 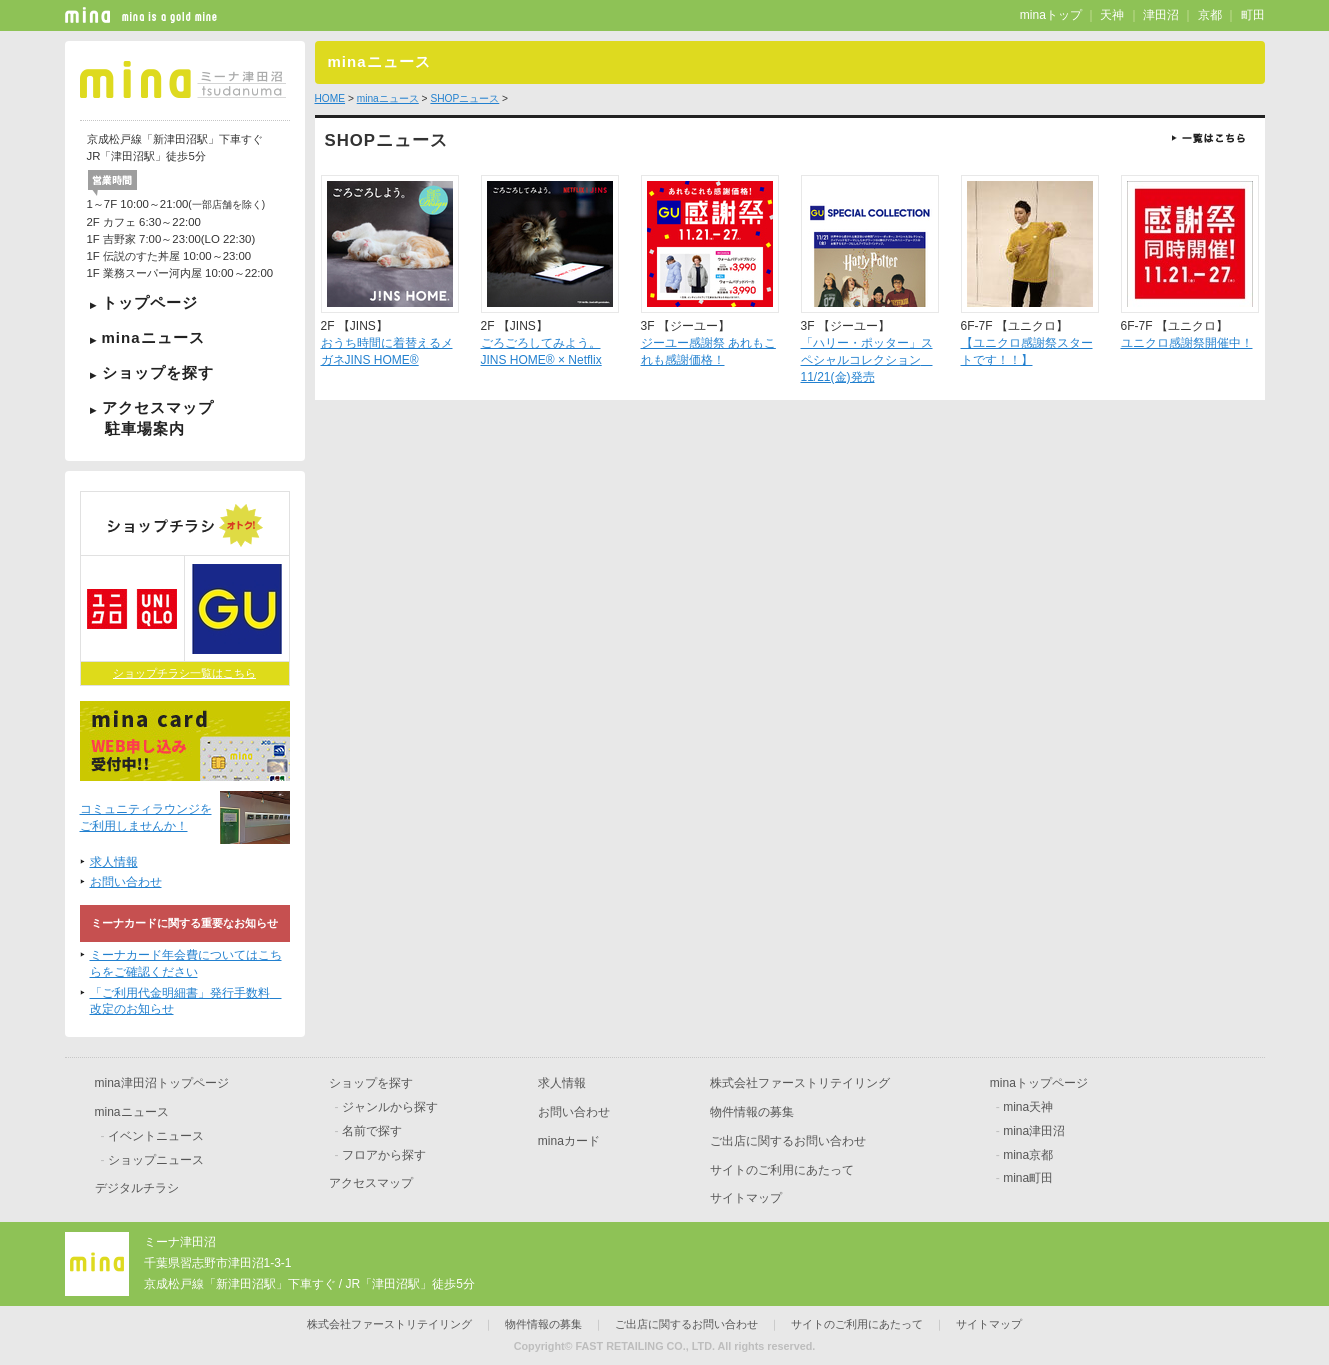 What do you see at coordinates (464, 98) in the screenshot?
I see `SHOPニュース` at bounding box center [464, 98].